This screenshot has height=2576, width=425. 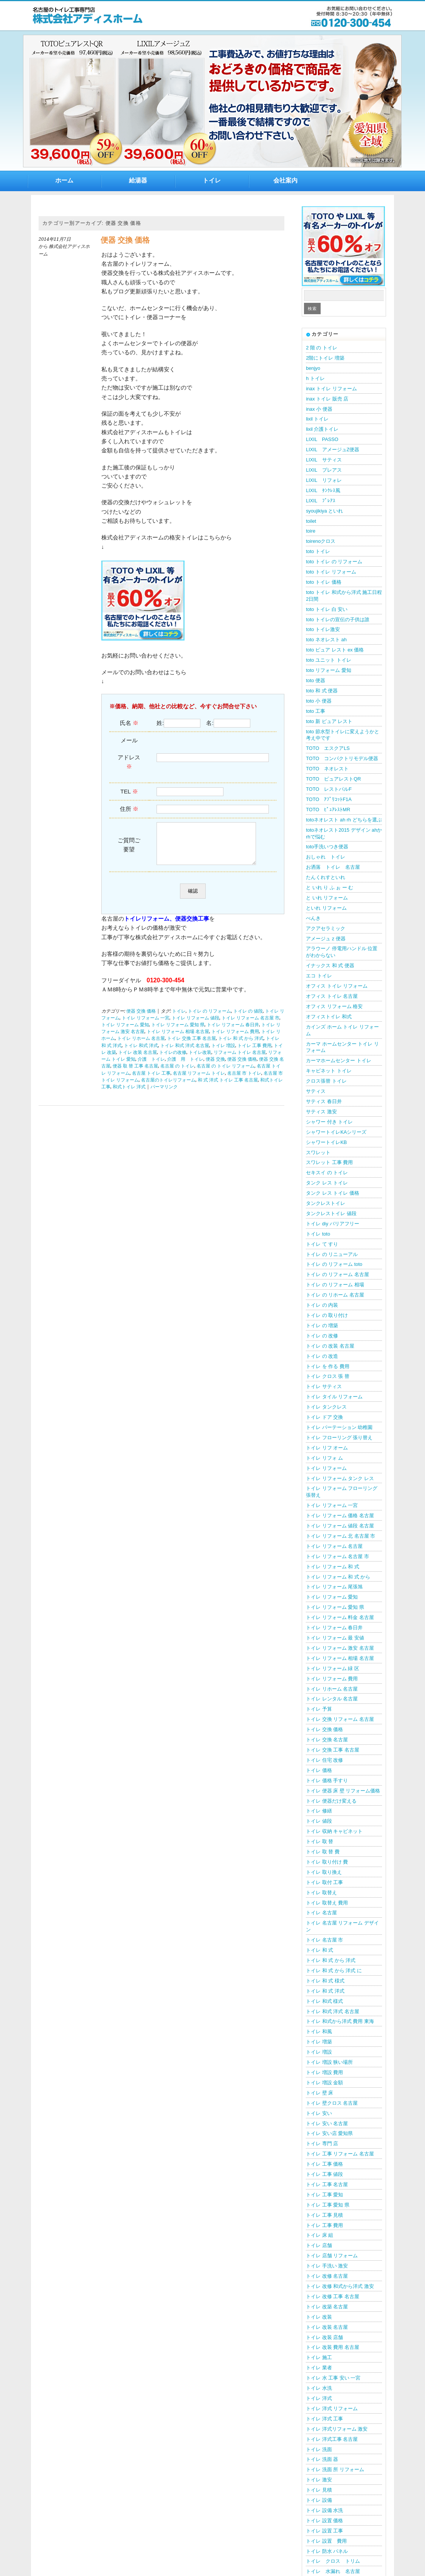 What do you see at coordinates (329, 1071) in the screenshot?
I see `キャビネット トイレ` at bounding box center [329, 1071].